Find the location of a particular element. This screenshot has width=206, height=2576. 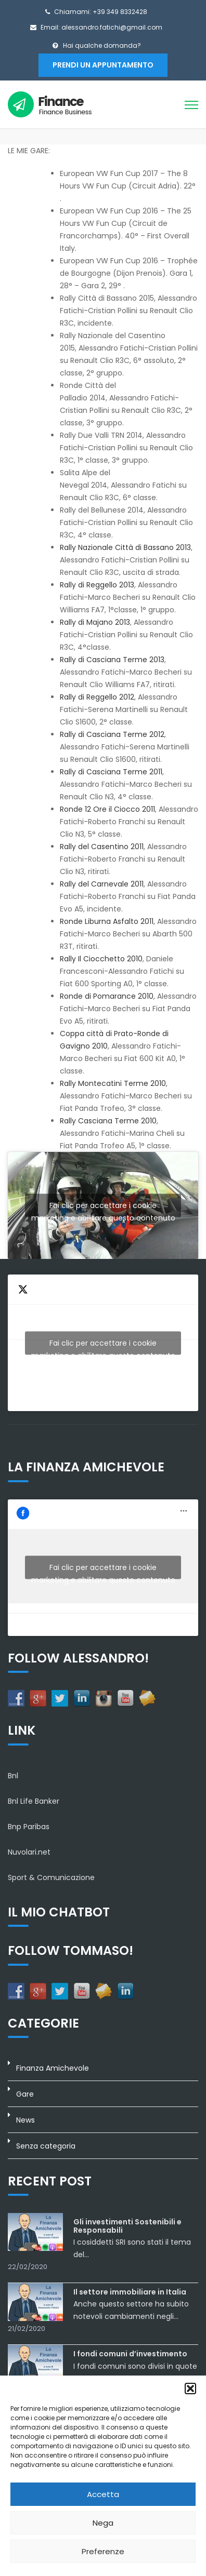

Fai clic per accettare i cookie marketing e abilitare questo contenuto is located at coordinates (103, 1208).